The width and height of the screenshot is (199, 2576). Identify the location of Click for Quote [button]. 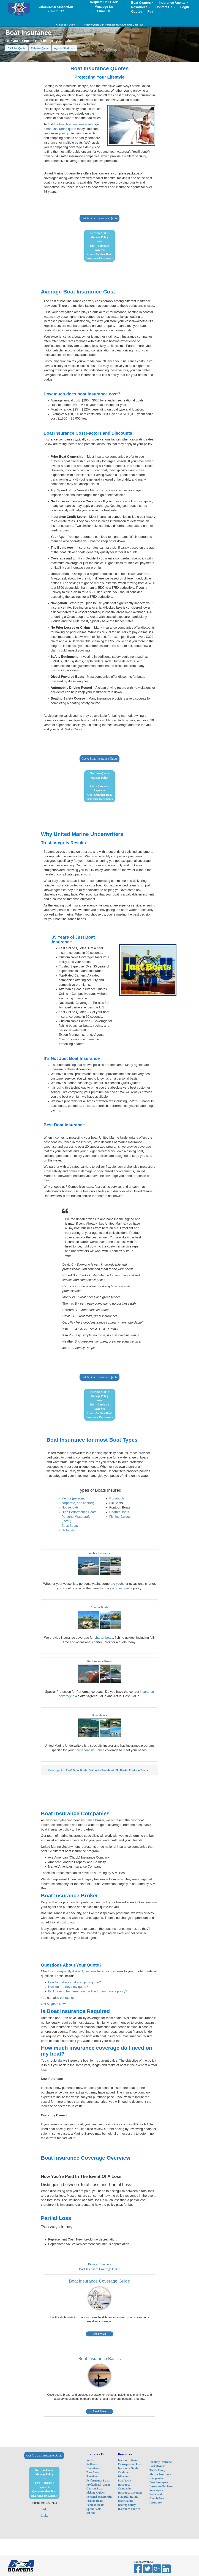
(16, 48).